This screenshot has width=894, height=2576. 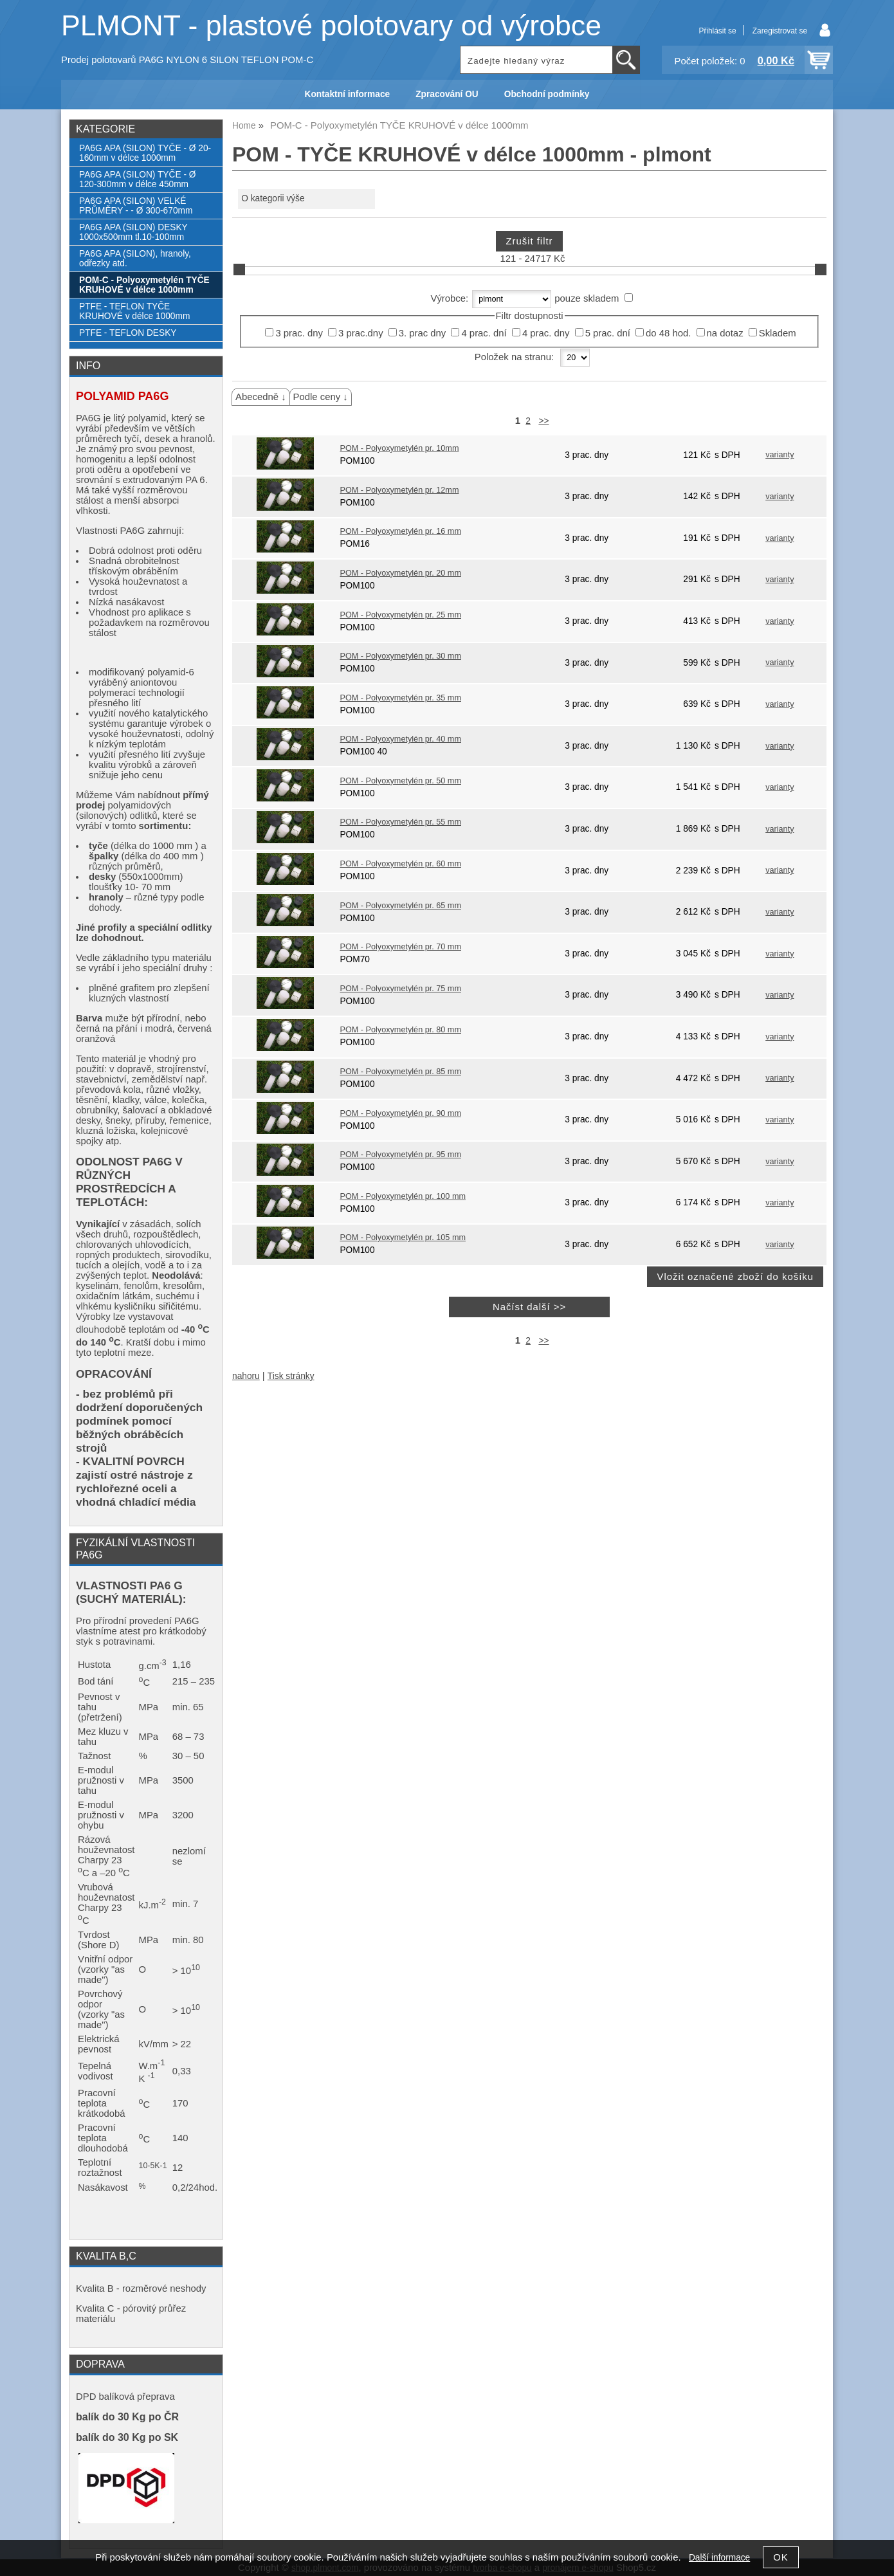 What do you see at coordinates (543, 421) in the screenshot?
I see `>>` at bounding box center [543, 421].